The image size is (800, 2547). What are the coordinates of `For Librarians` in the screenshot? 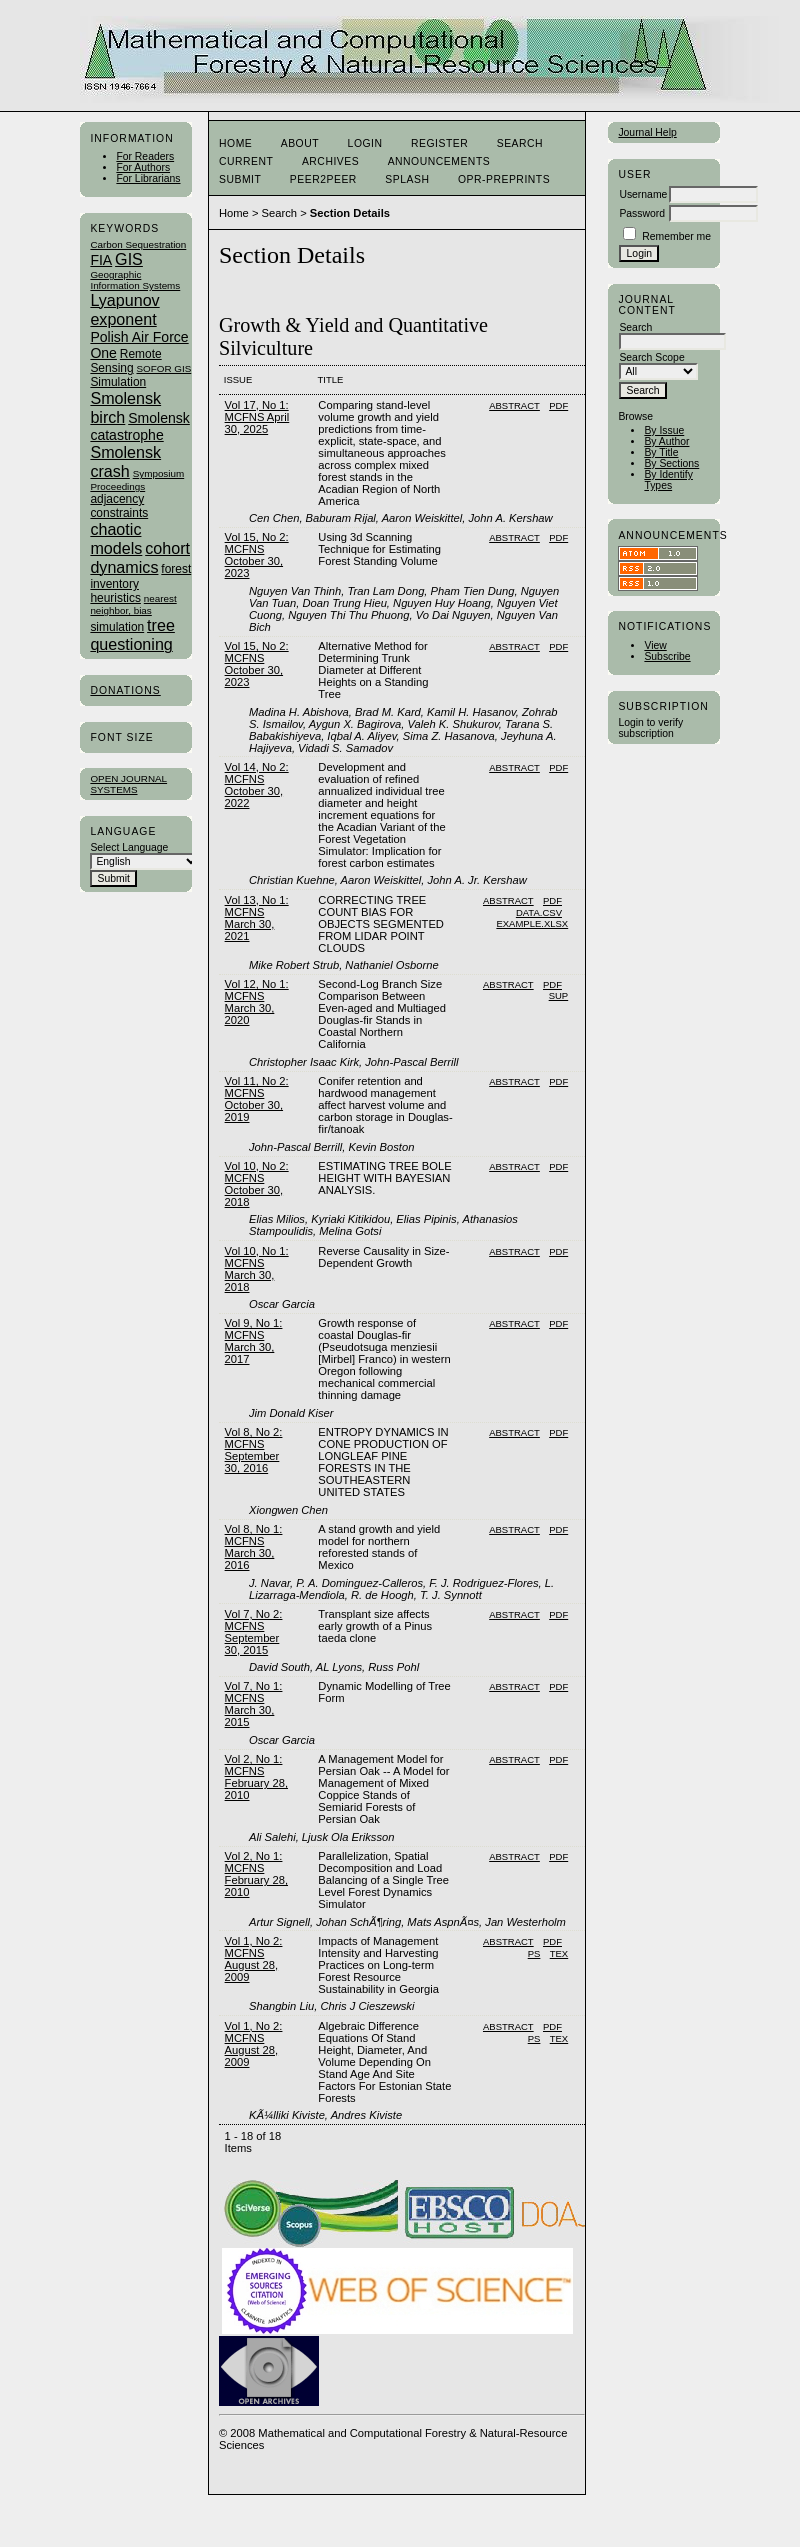 It's located at (148, 178).